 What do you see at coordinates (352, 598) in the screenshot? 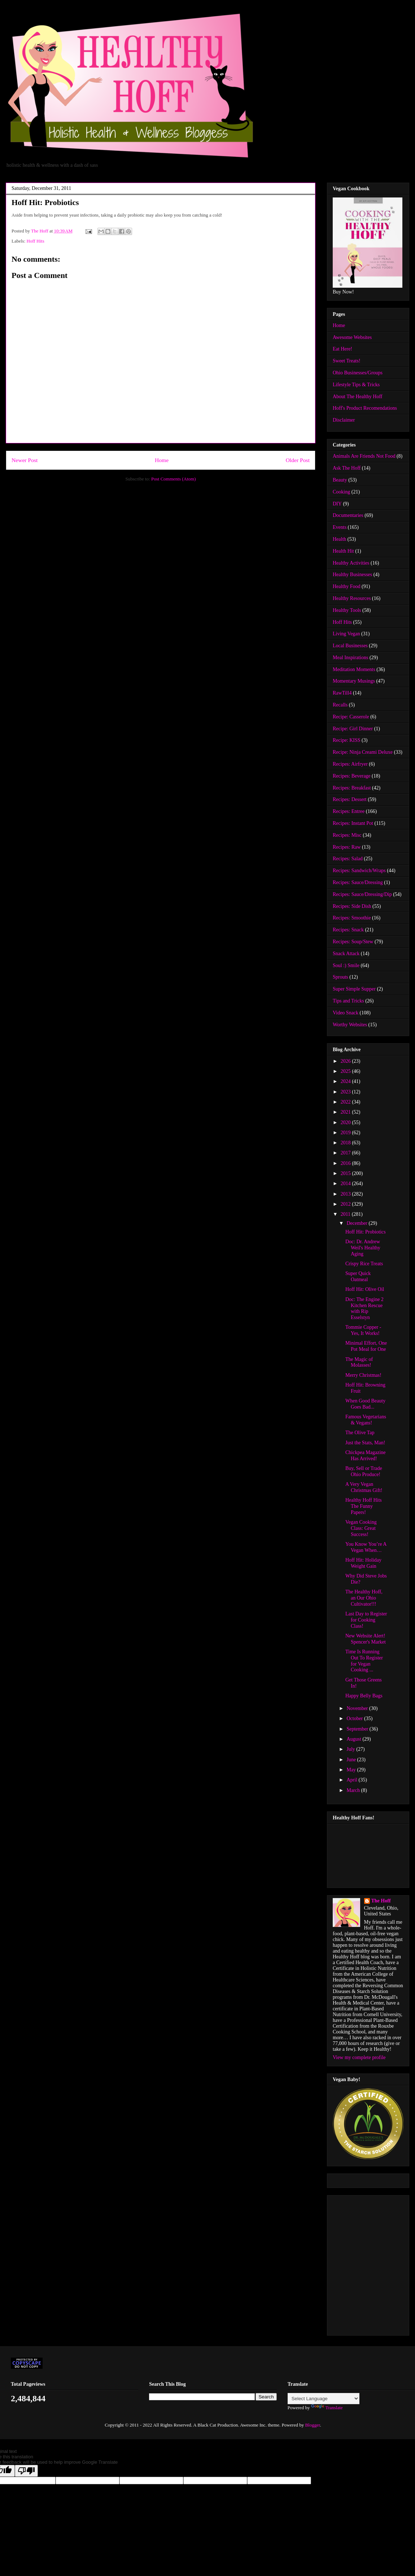
I see `Healthy Resources` at bounding box center [352, 598].